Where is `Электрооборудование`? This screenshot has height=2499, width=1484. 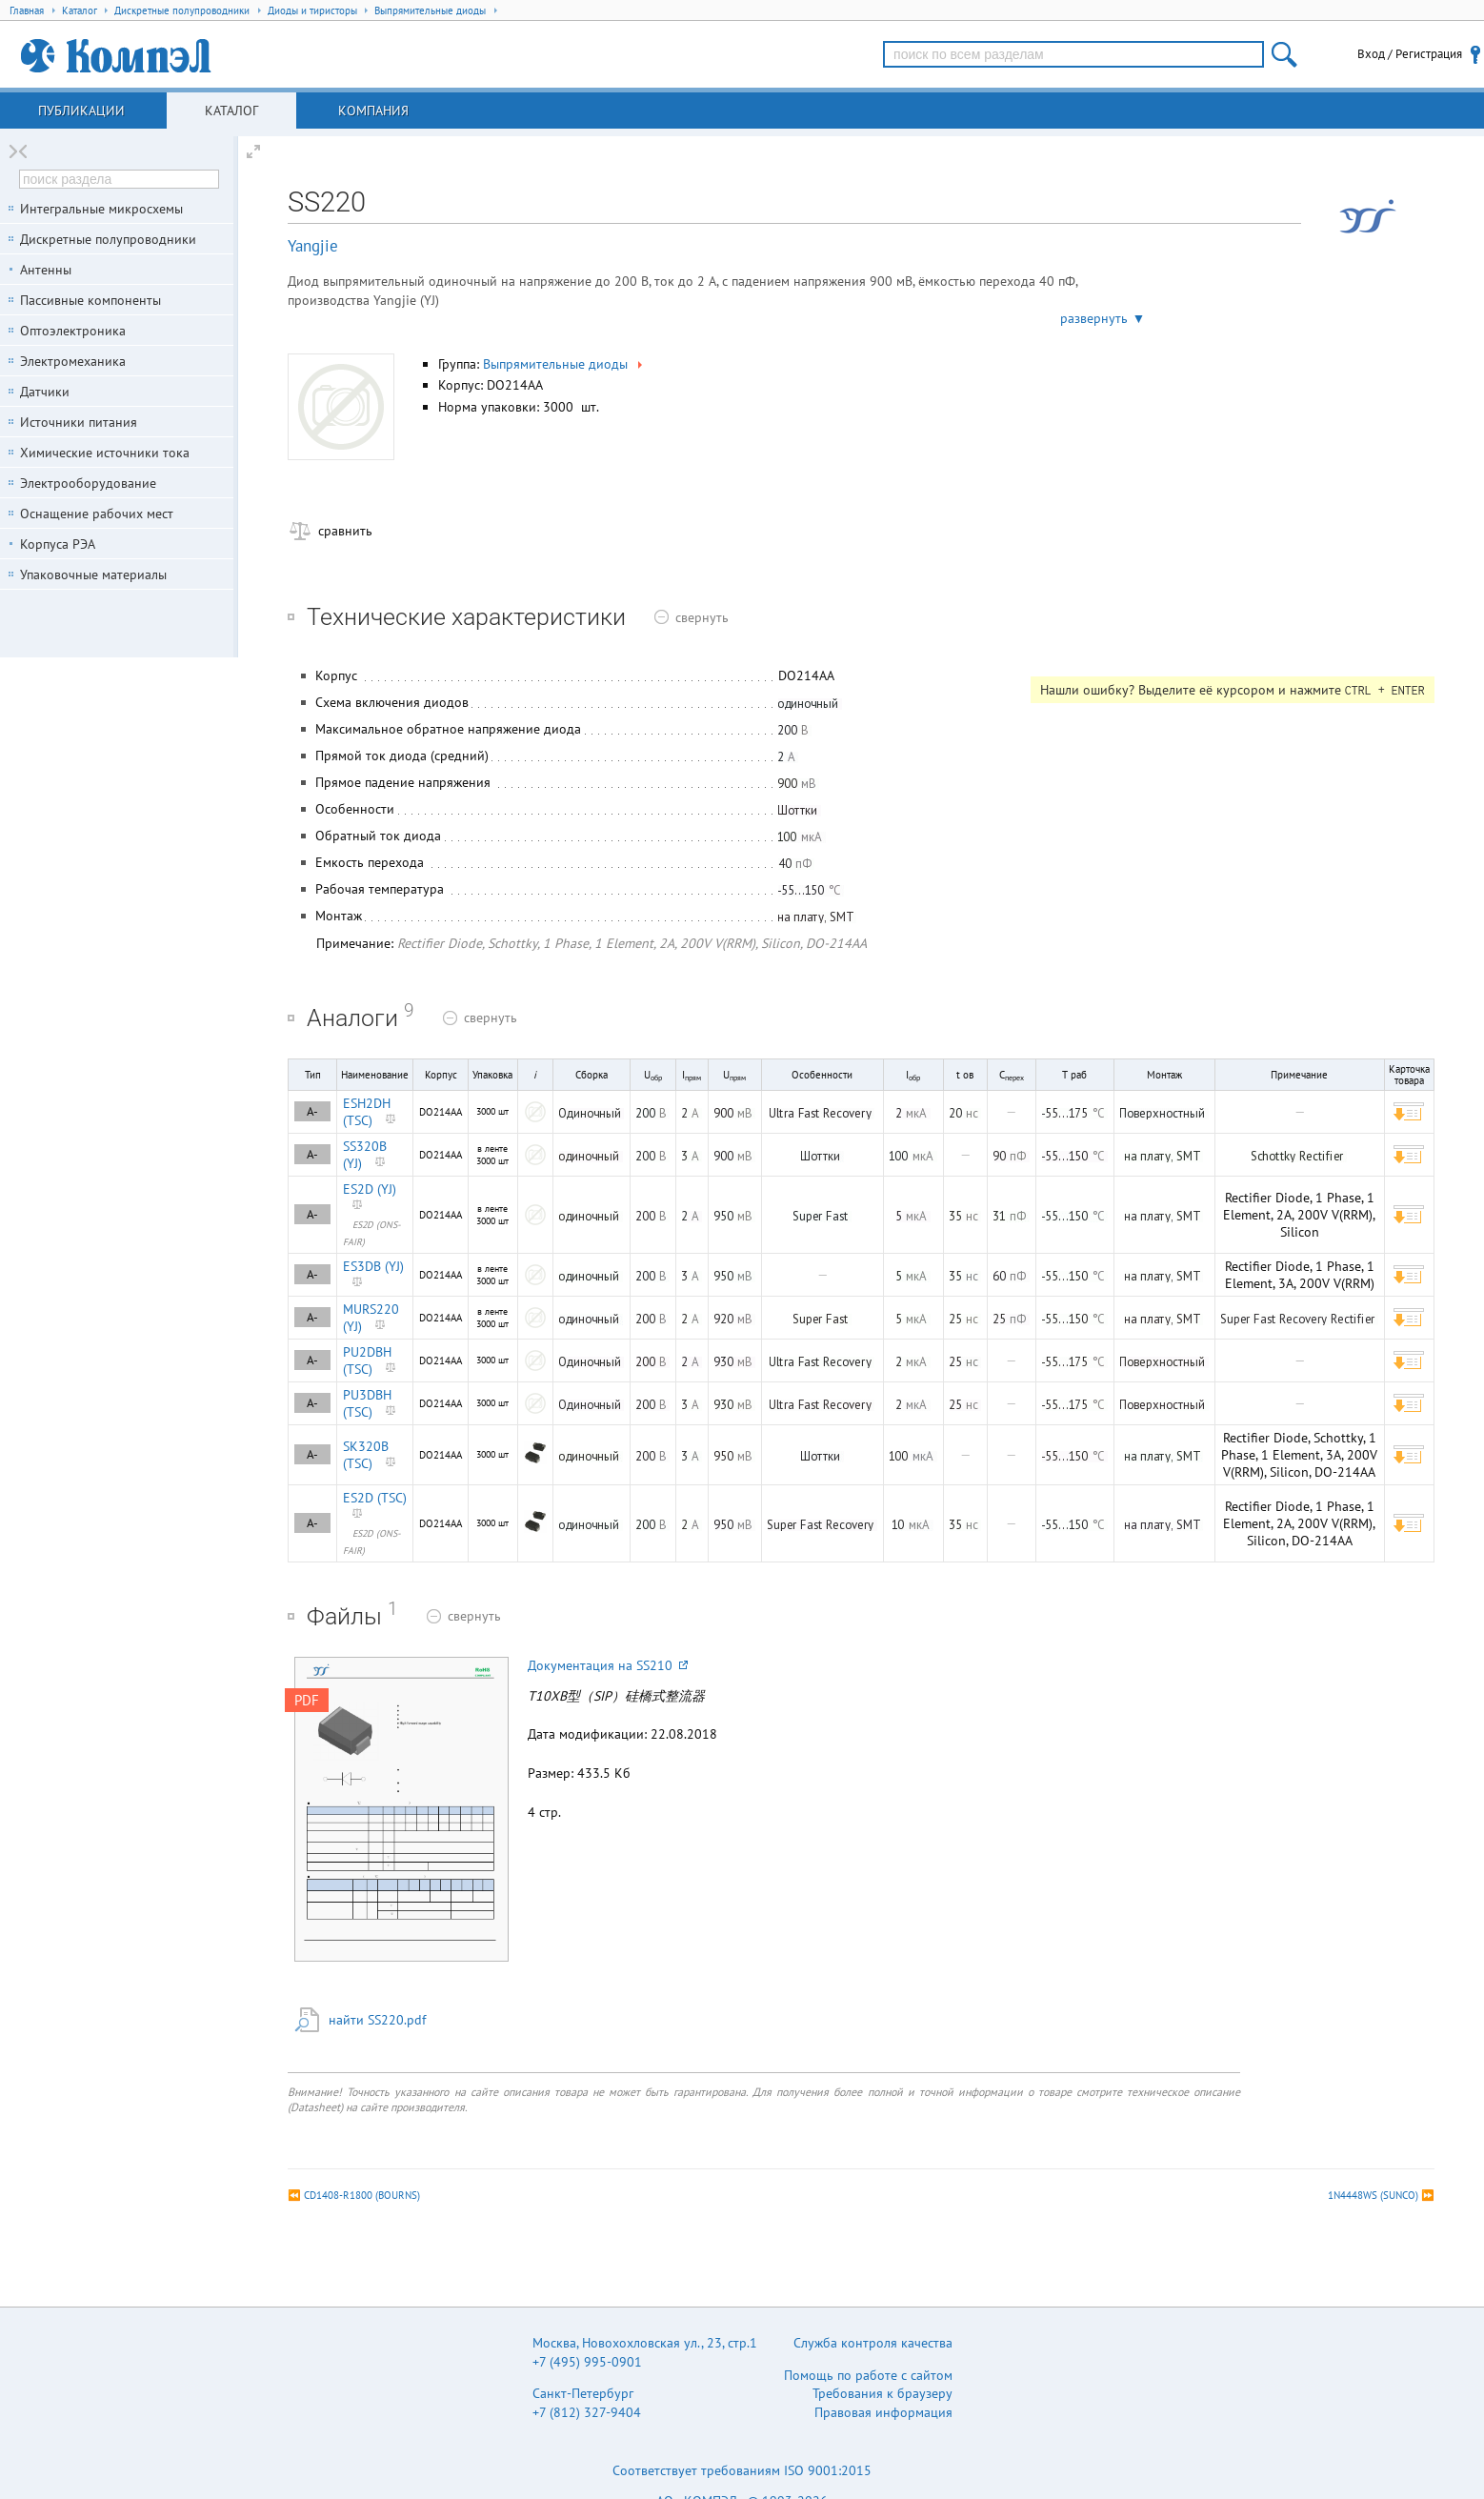
Электрооборудование is located at coordinates (88, 483).